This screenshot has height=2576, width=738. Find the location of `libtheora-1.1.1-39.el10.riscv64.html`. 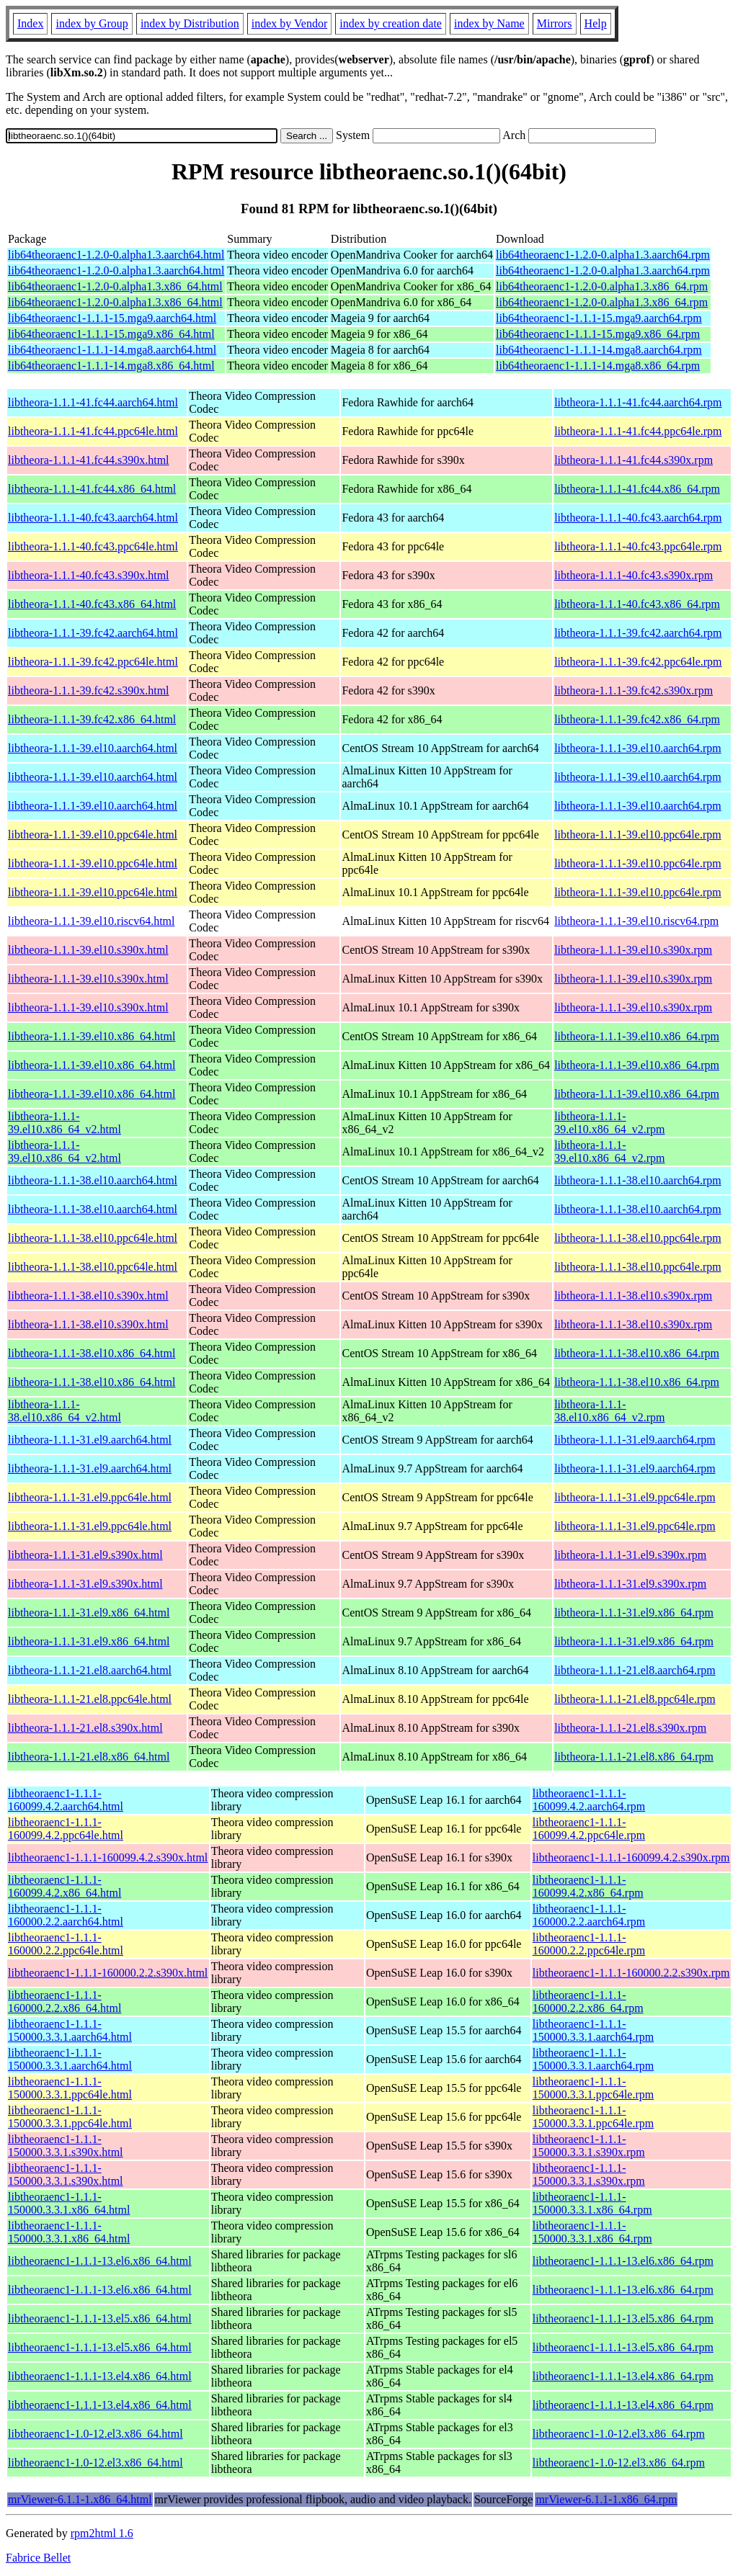

libtheora-1.1.1-39.el10.riscv64.html is located at coordinates (91, 921).